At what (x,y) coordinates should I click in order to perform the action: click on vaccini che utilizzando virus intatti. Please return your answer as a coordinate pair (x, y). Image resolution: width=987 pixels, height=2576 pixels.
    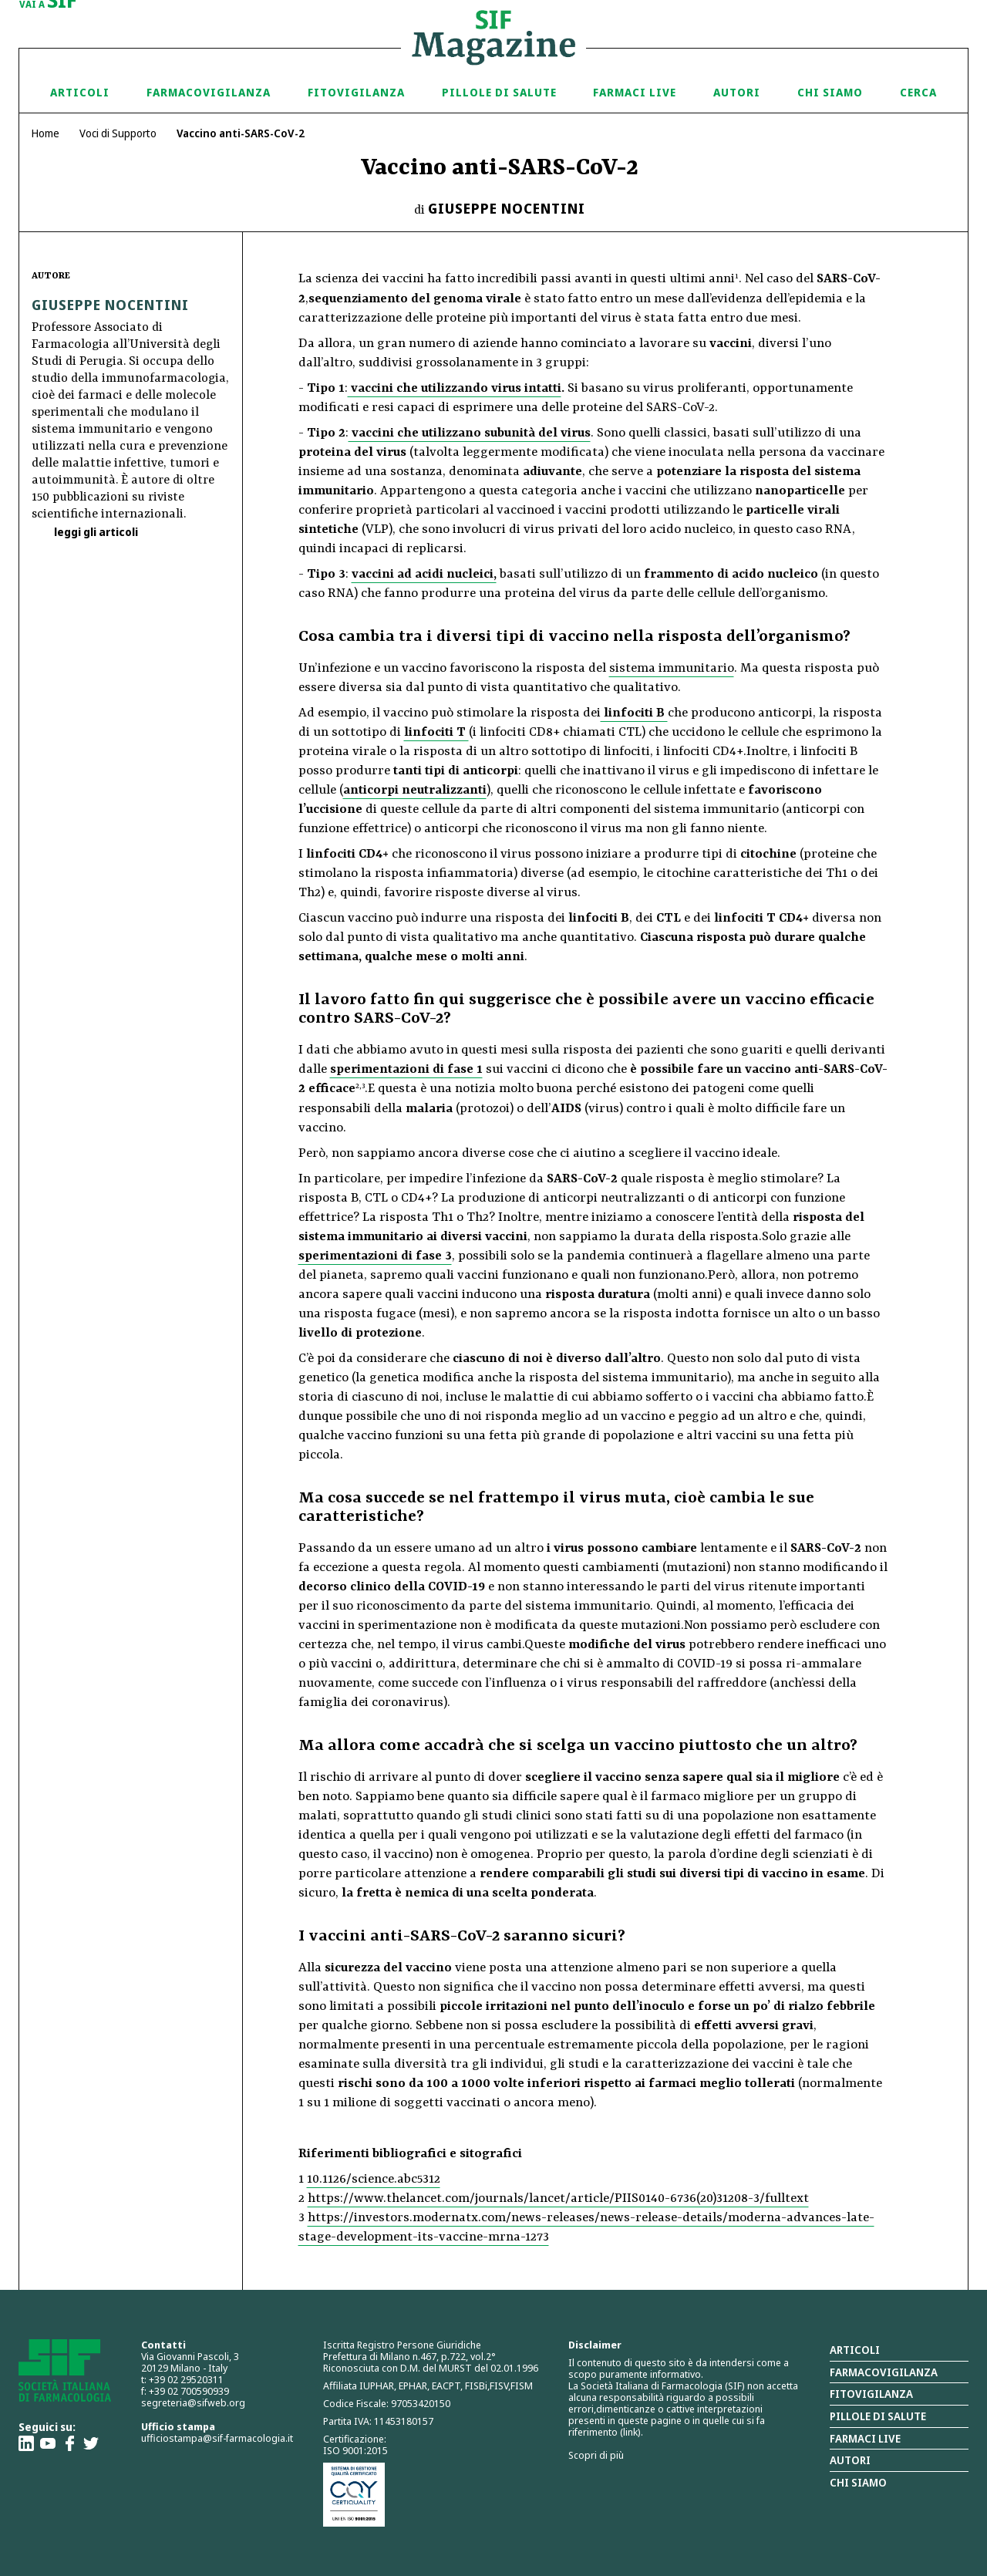
    Looking at the image, I should click on (454, 388).